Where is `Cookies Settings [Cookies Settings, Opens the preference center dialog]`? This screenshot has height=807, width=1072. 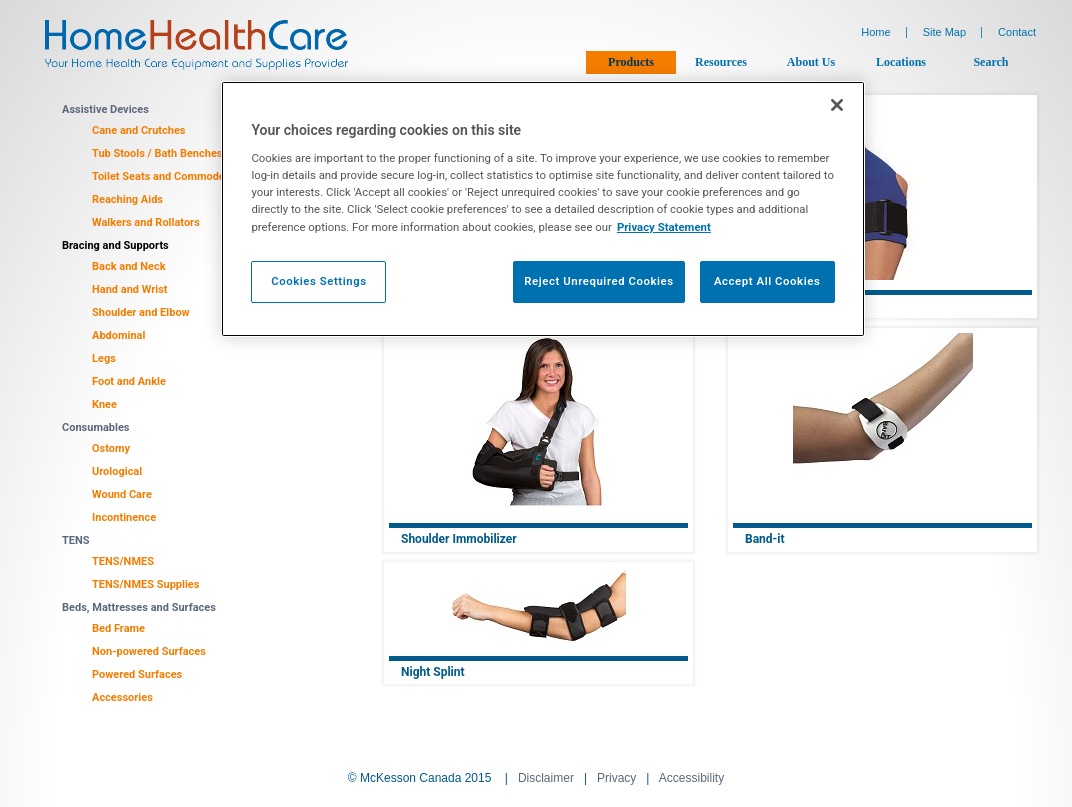 Cookies Settings [Cookies Settings, Opens the preference center dialog] is located at coordinates (319, 281).